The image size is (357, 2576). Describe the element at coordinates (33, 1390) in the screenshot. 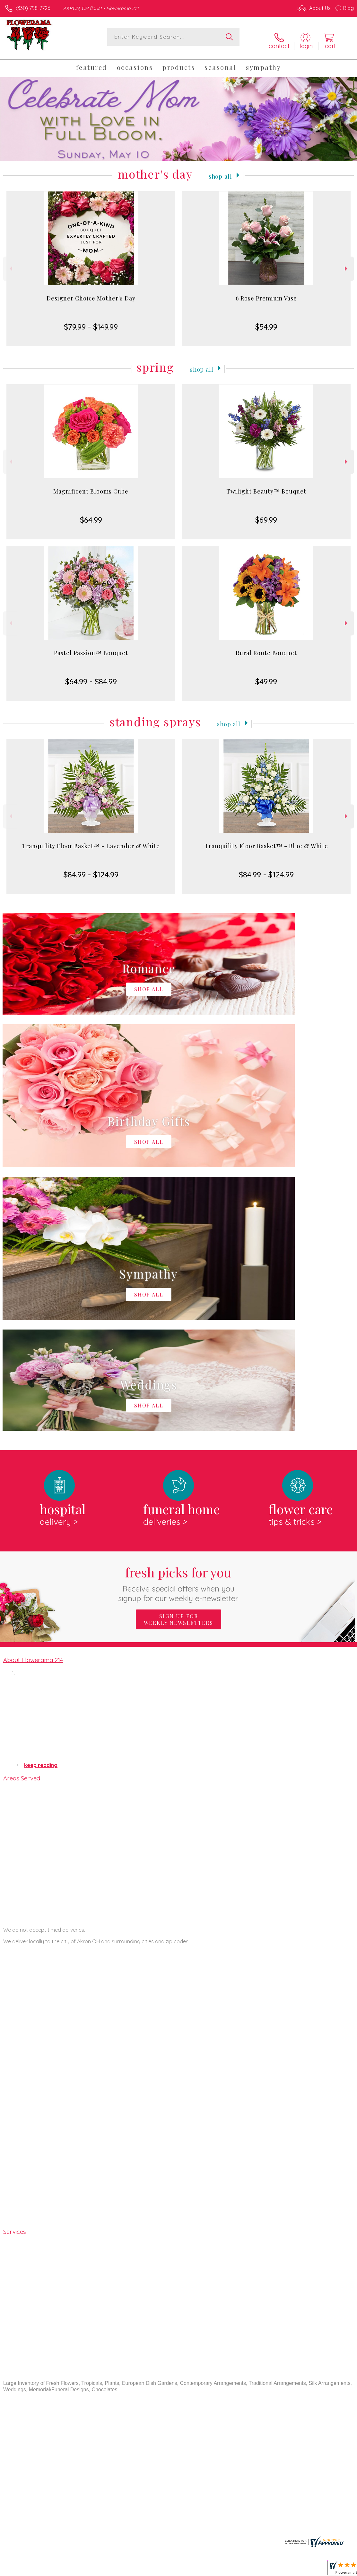

I see `About Flowerama 214` at that location.